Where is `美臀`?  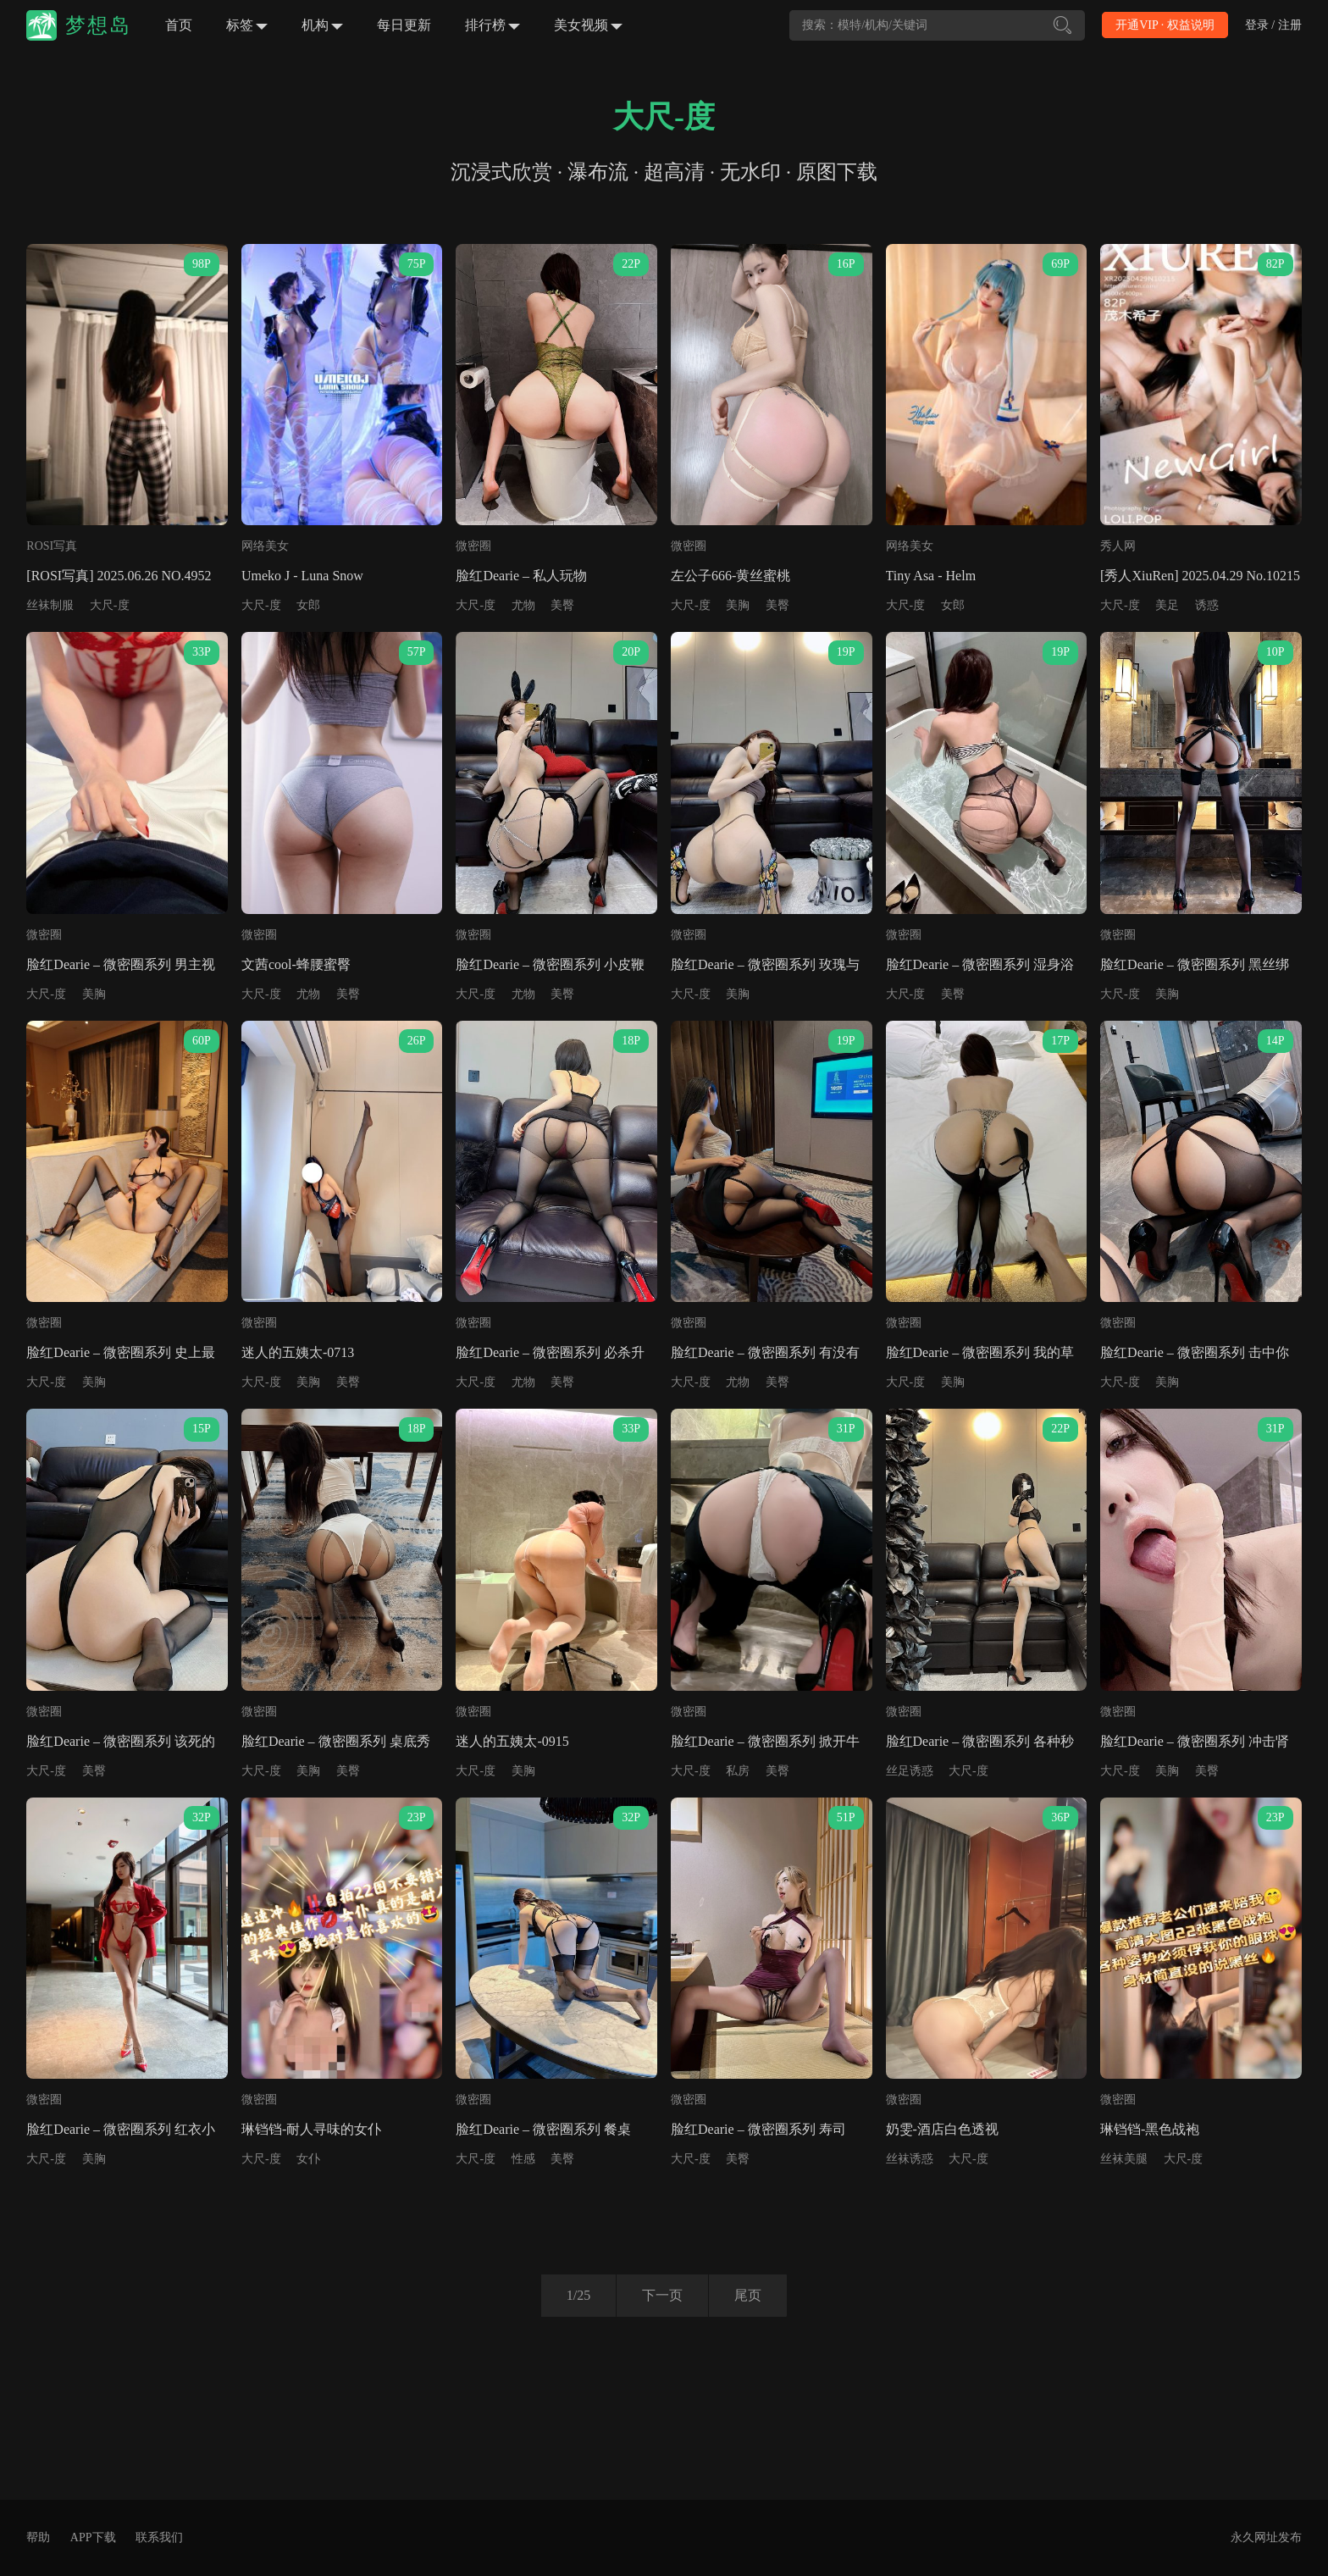
美臀 is located at coordinates (562, 605).